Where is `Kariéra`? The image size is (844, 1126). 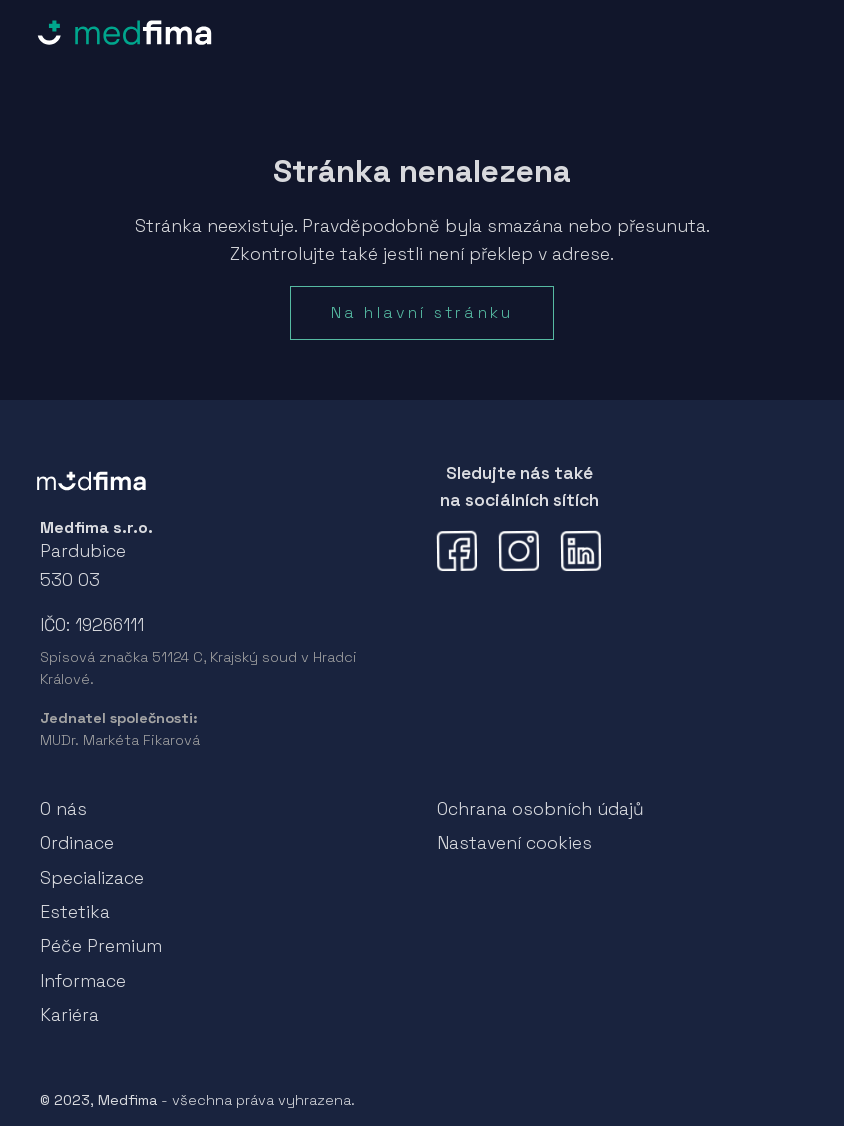 Kariéra is located at coordinates (69, 1015).